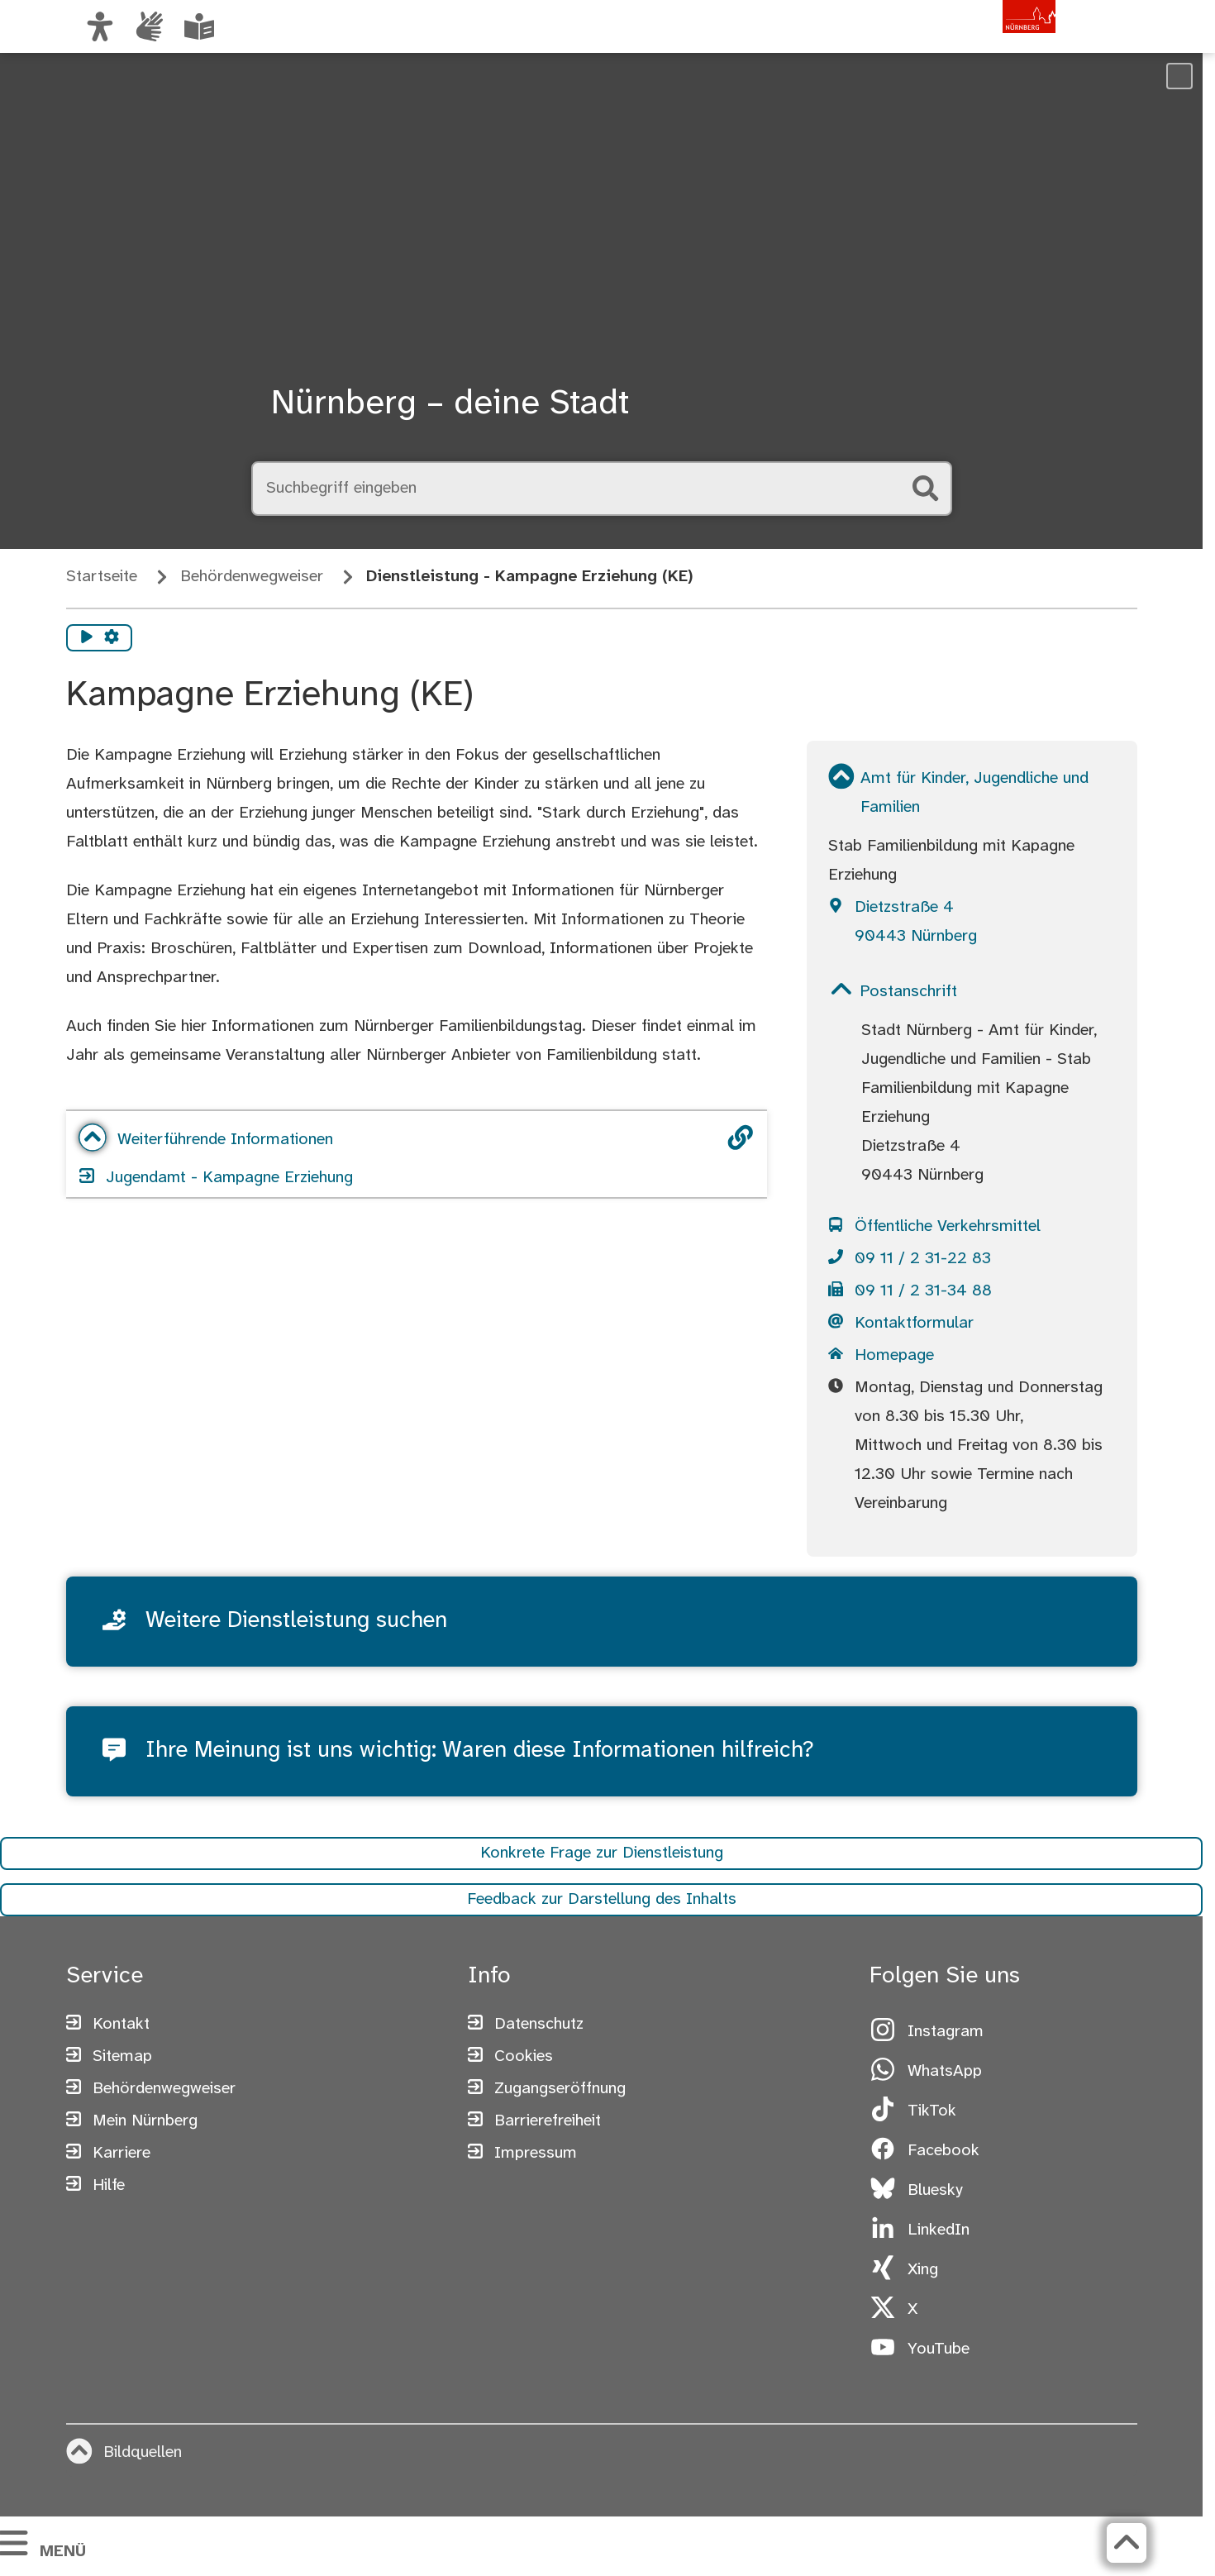 This screenshot has width=1215, height=2576. I want to click on [Suche starten], so click(926, 488).